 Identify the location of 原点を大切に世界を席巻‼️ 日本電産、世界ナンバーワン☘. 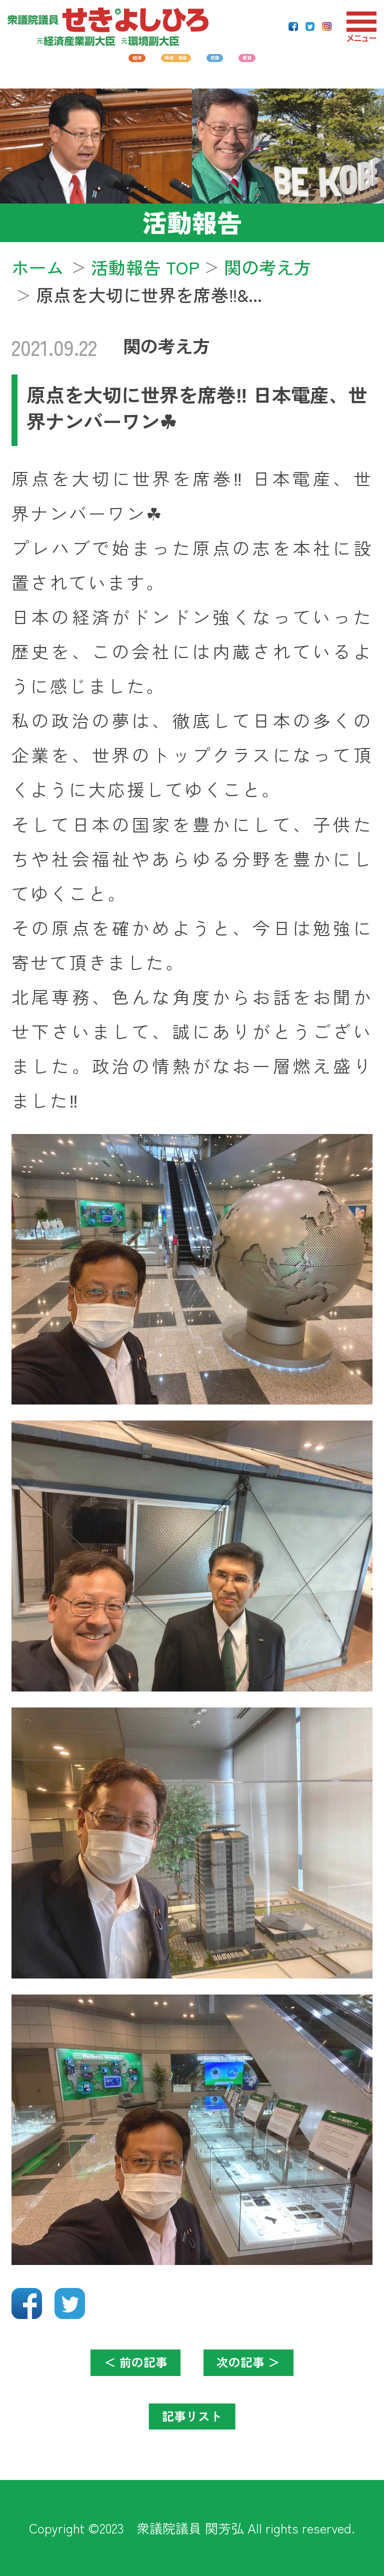
(196, 407).